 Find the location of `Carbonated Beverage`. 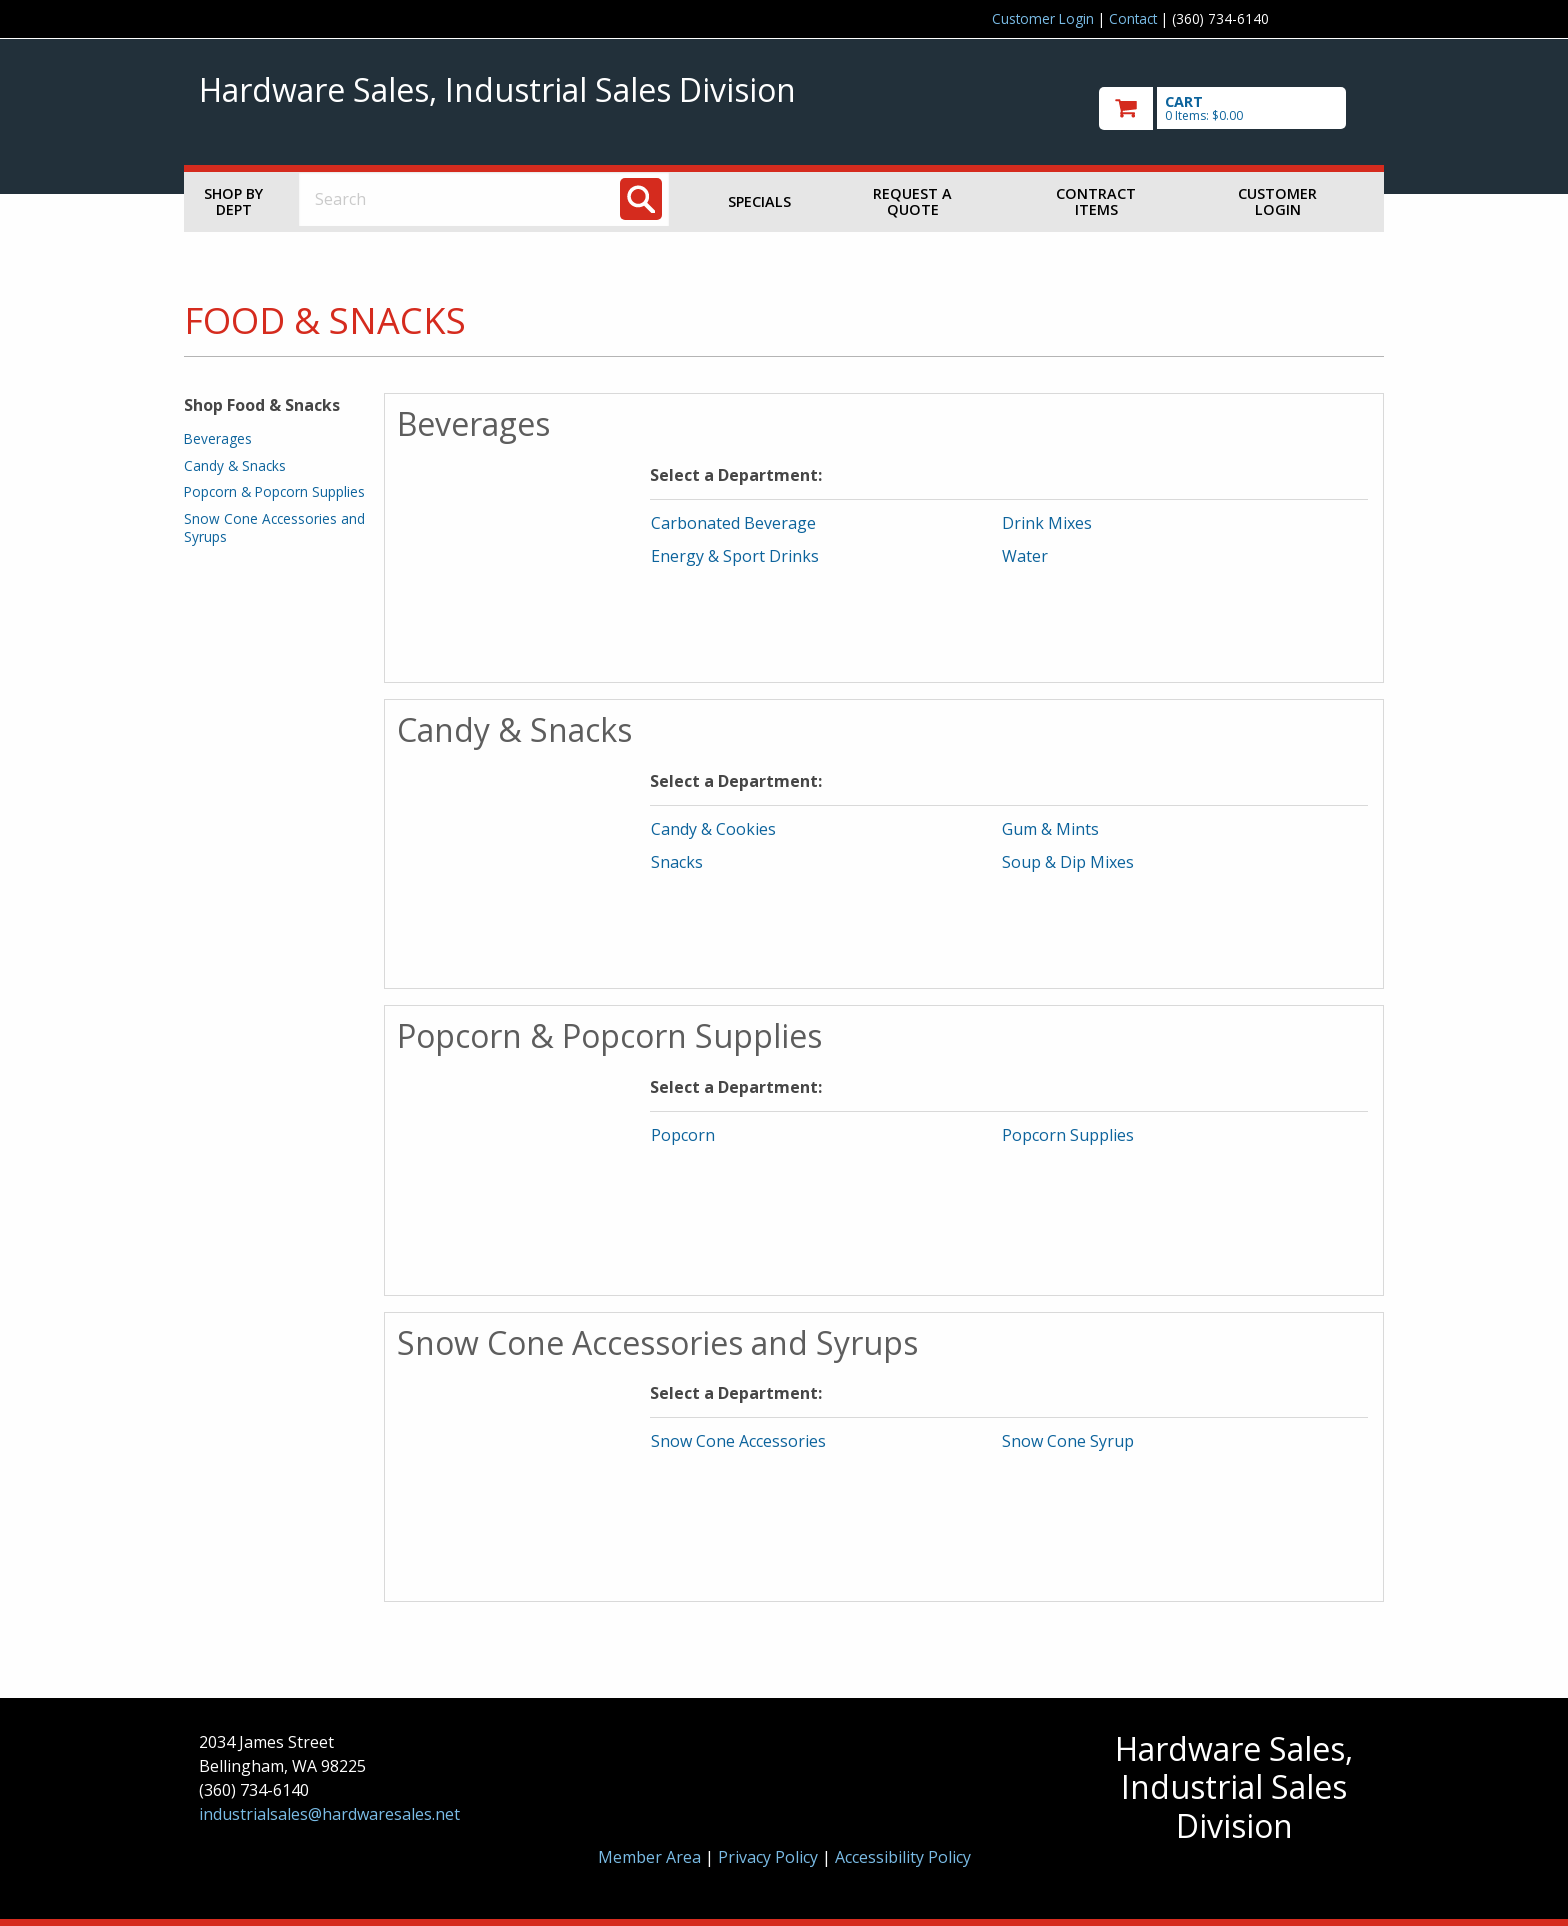

Carbonated Beverage is located at coordinates (733, 523).